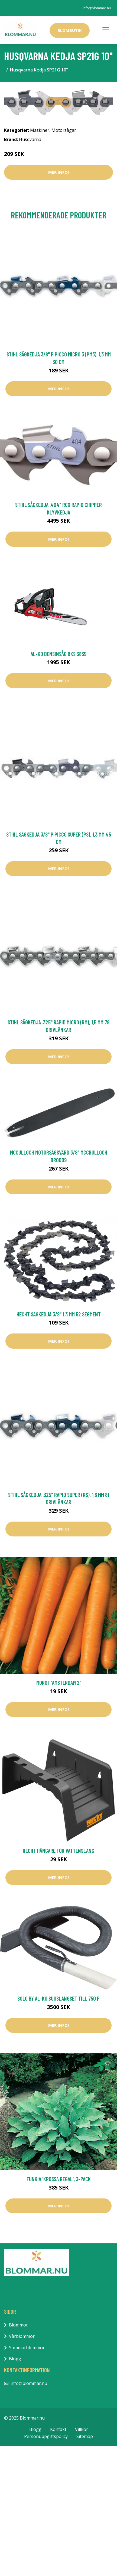  What do you see at coordinates (69, 30) in the screenshot?
I see `Blombutik` at bounding box center [69, 30].